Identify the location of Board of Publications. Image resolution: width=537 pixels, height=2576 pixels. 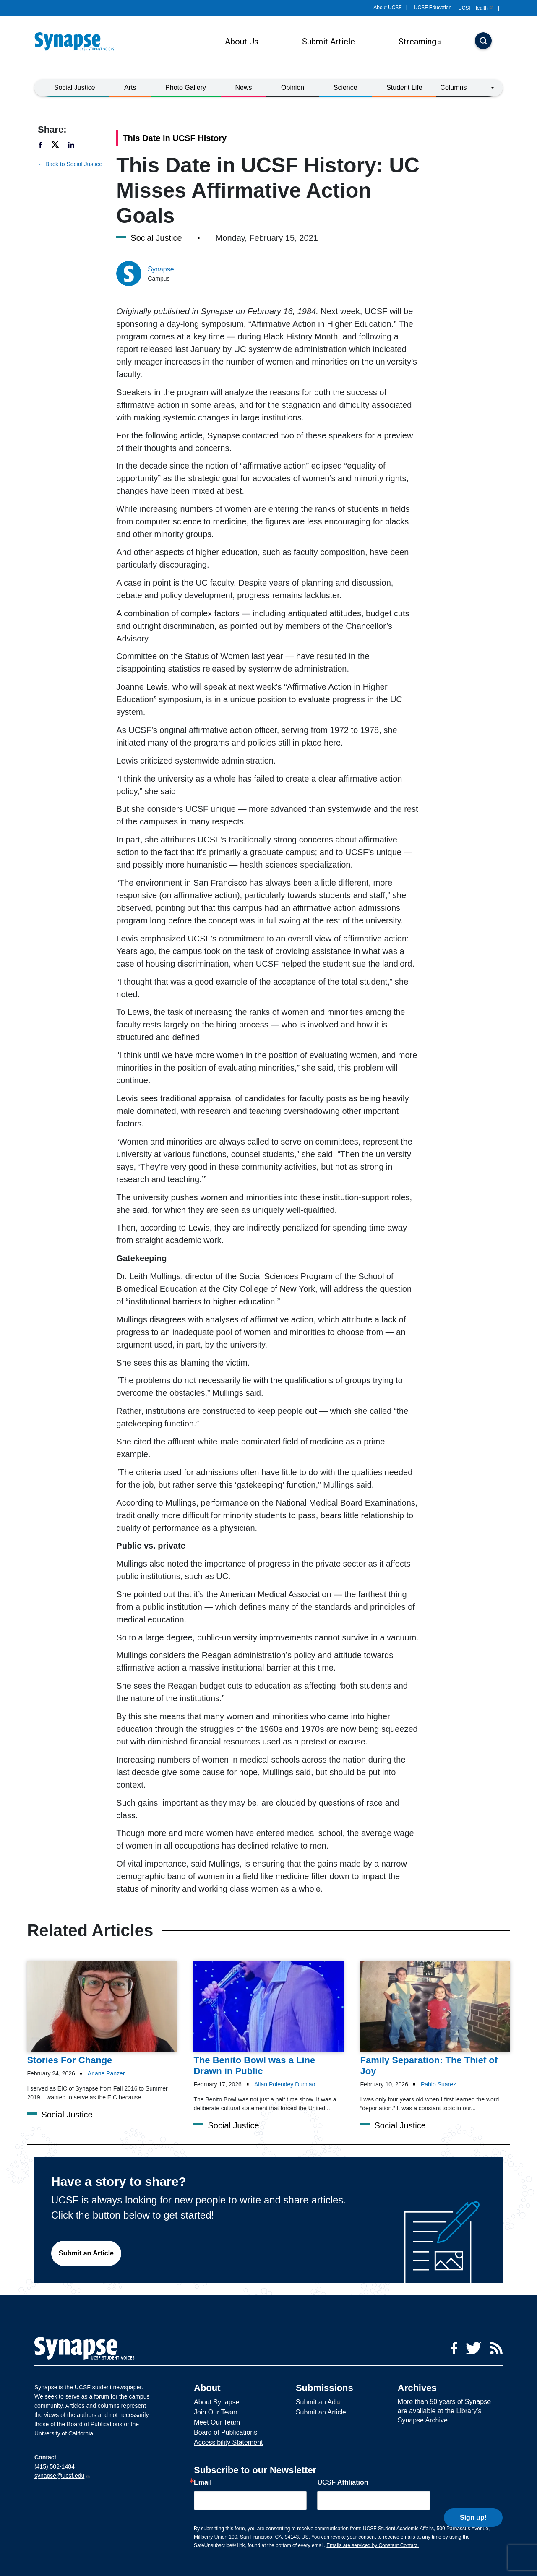
(225, 2432).